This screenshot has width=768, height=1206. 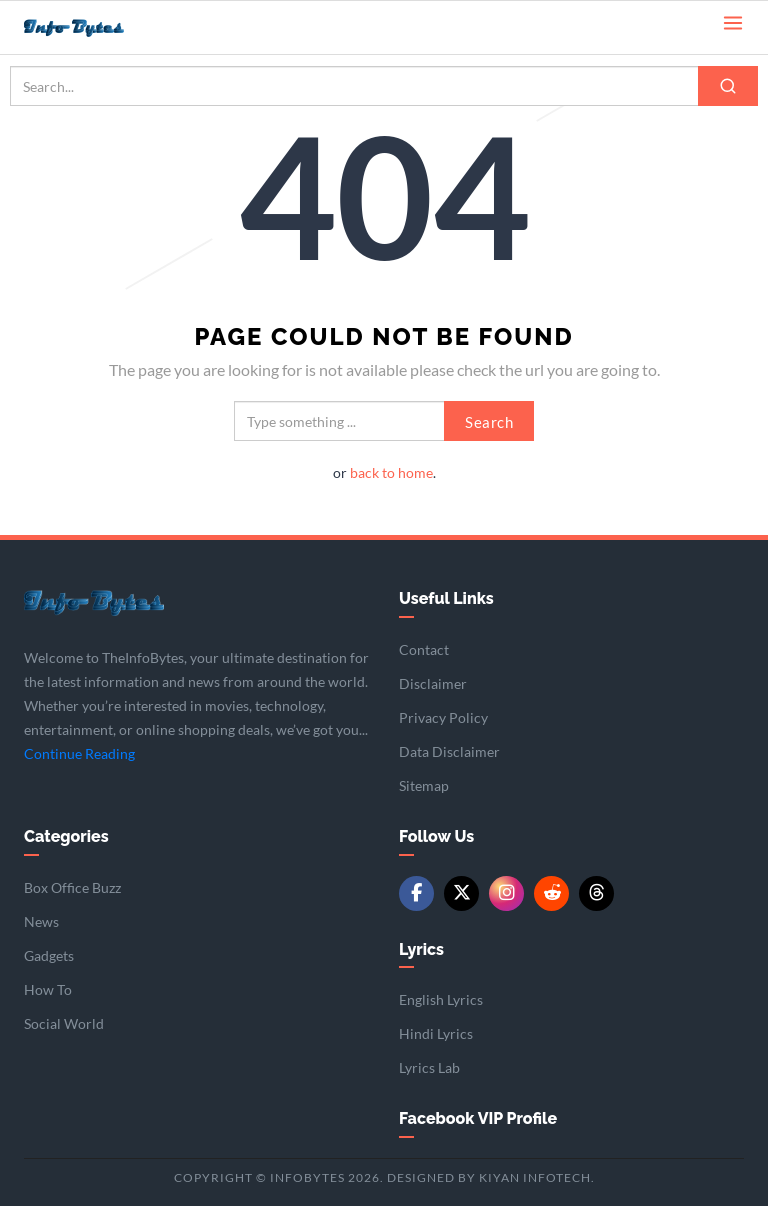 I want to click on Gadgets, so click(x=49, y=955).